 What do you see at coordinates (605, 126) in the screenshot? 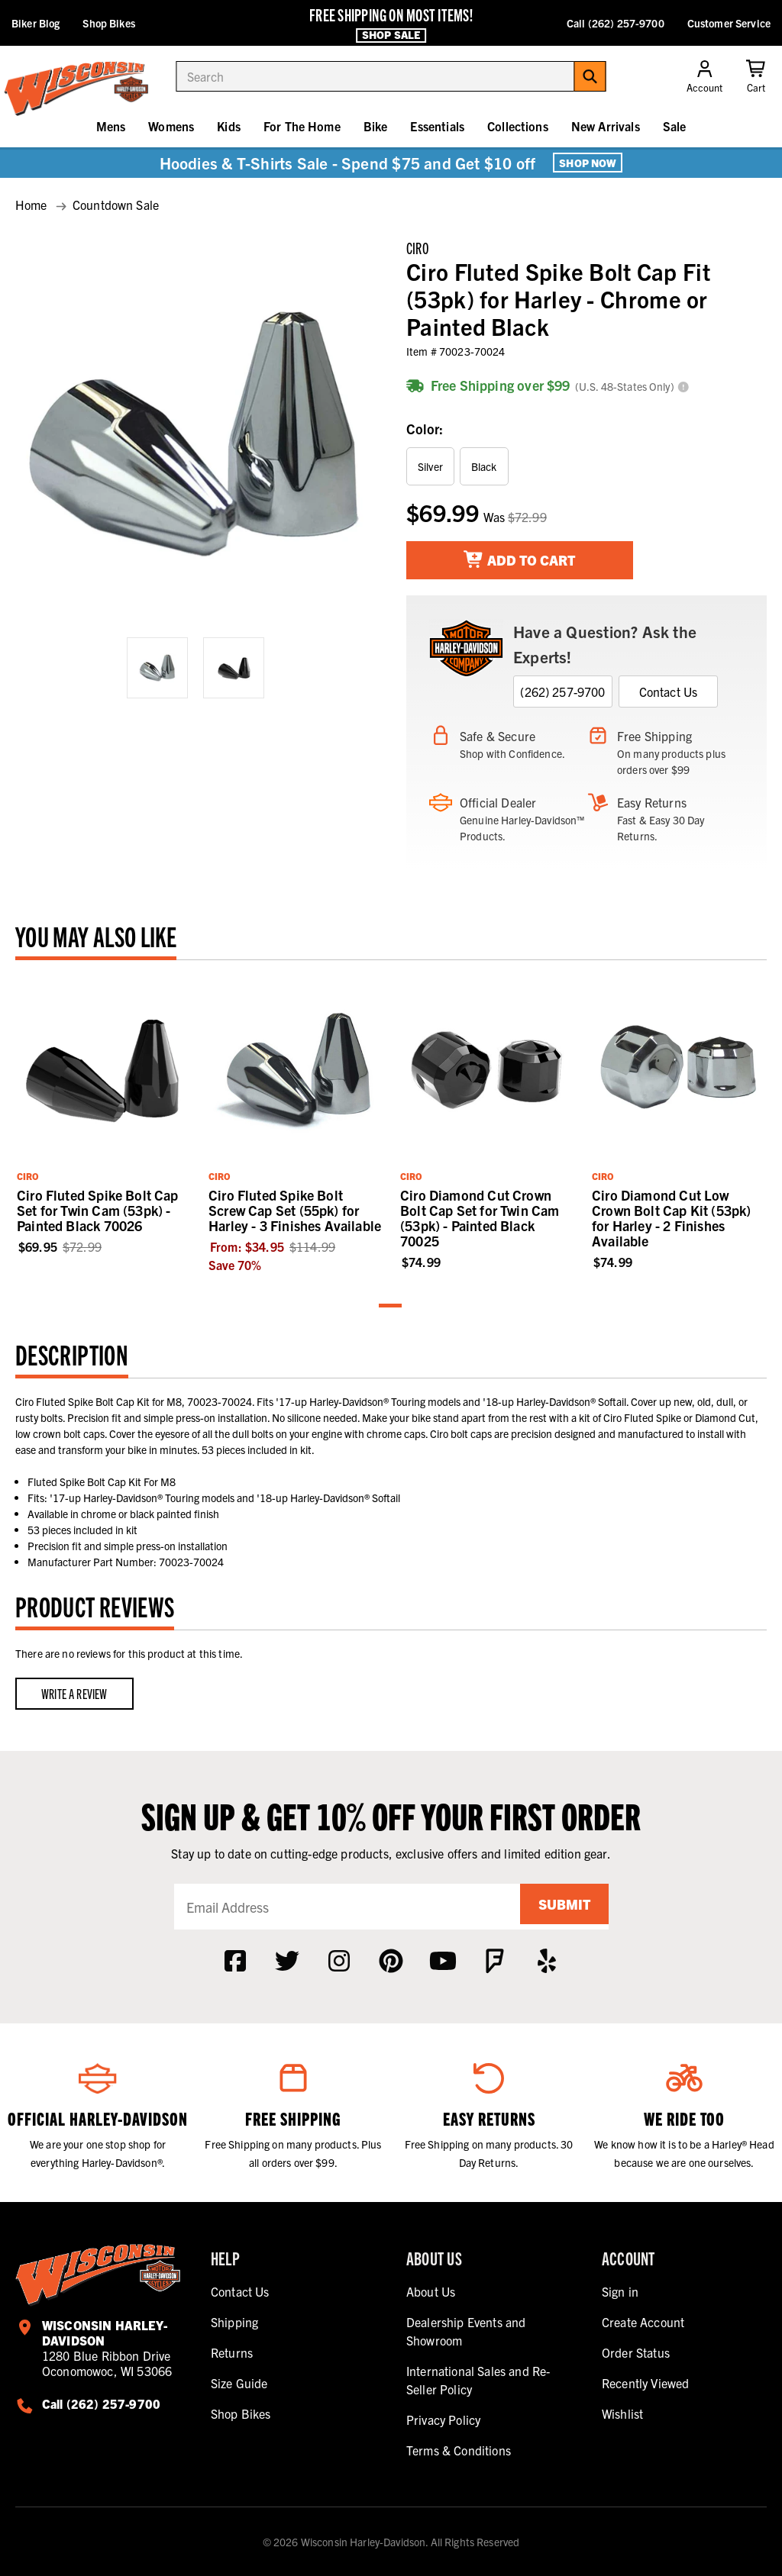
I see `New Arrivals` at bounding box center [605, 126].